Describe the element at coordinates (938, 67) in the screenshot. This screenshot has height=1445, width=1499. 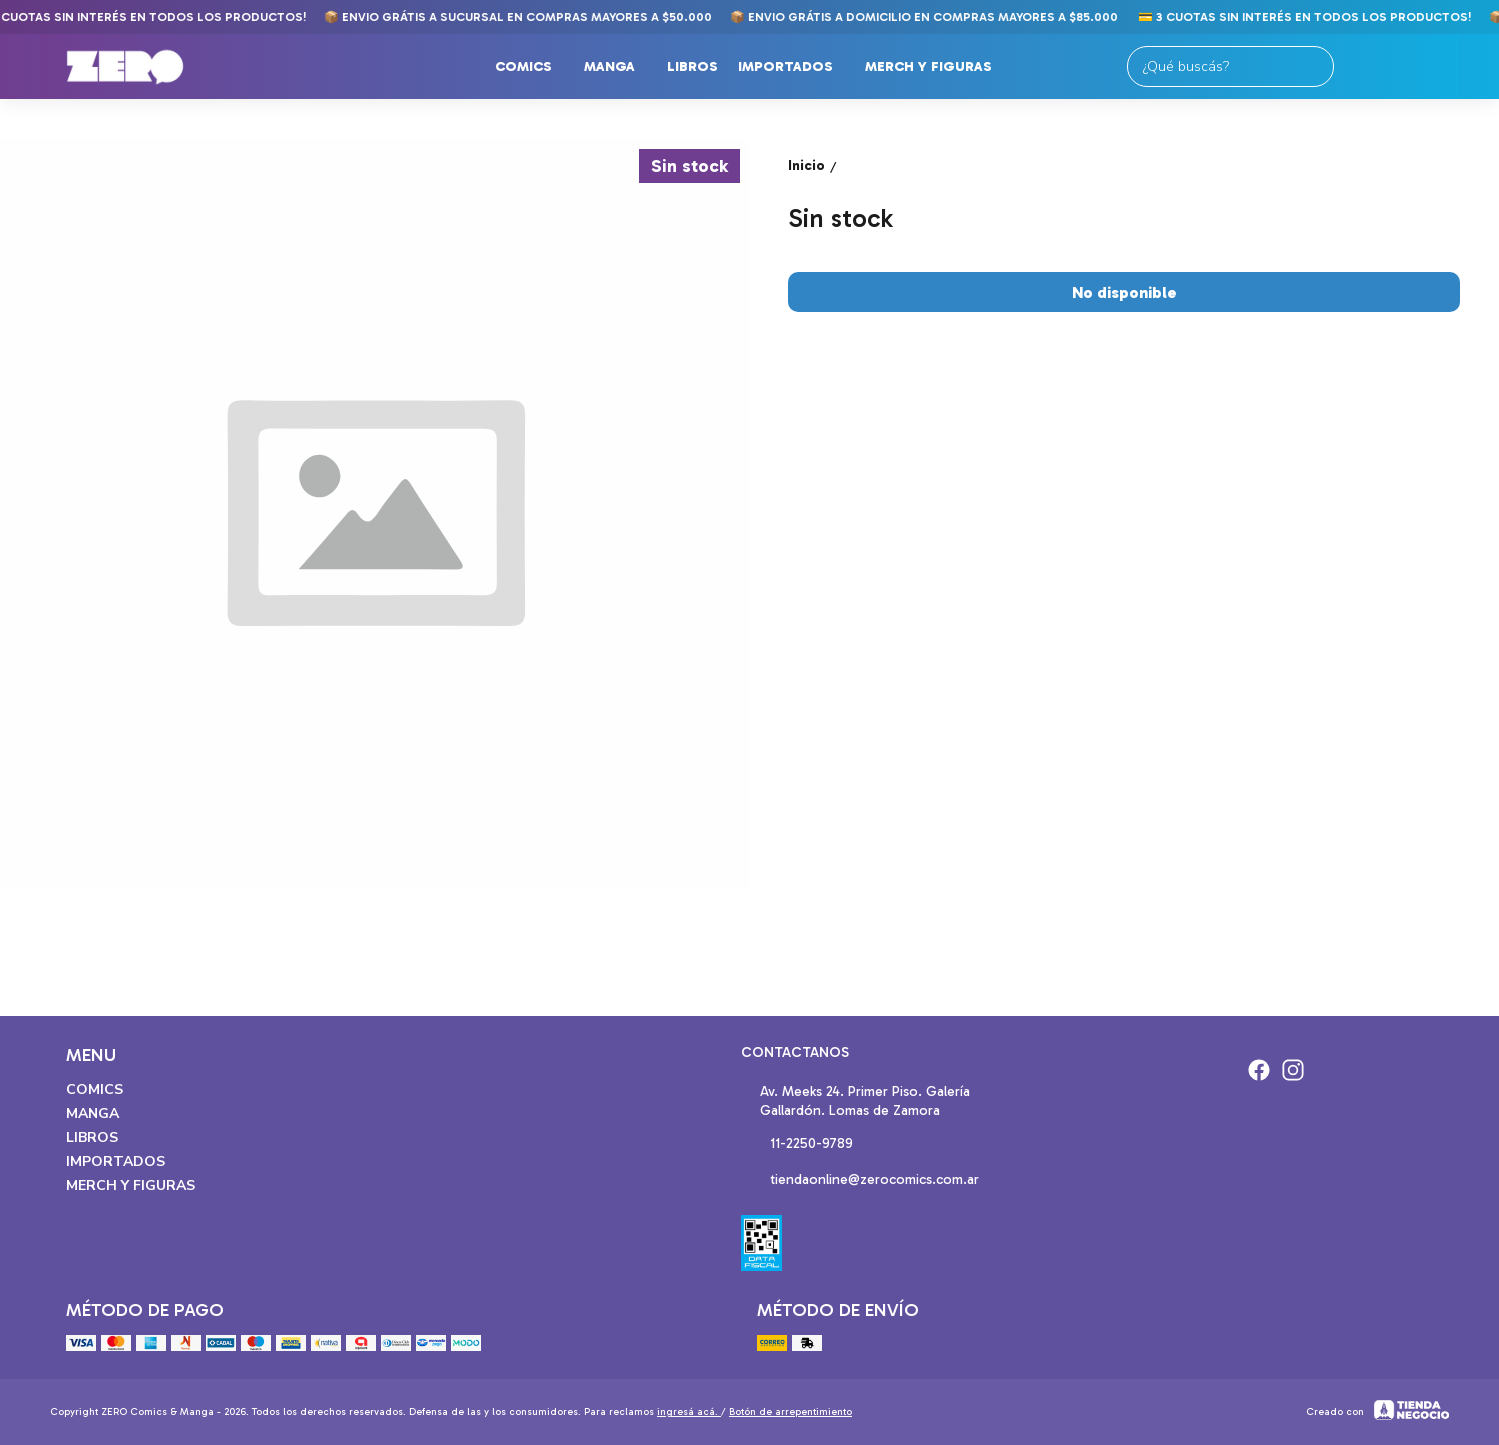
I see `Merch y Figuras` at that location.